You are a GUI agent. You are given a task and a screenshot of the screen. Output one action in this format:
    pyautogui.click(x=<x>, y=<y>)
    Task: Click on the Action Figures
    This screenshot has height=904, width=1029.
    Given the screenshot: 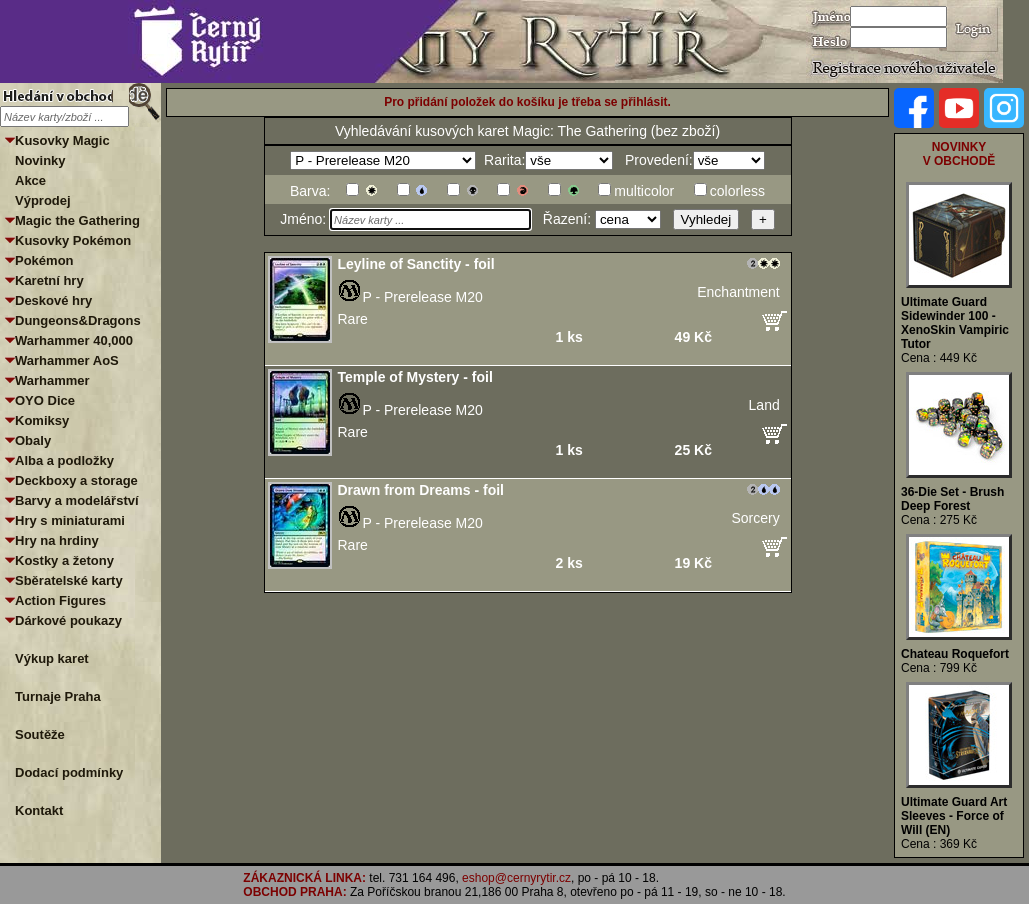 What is the action you would take?
    pyautogui.click(x=60, y=600)
    